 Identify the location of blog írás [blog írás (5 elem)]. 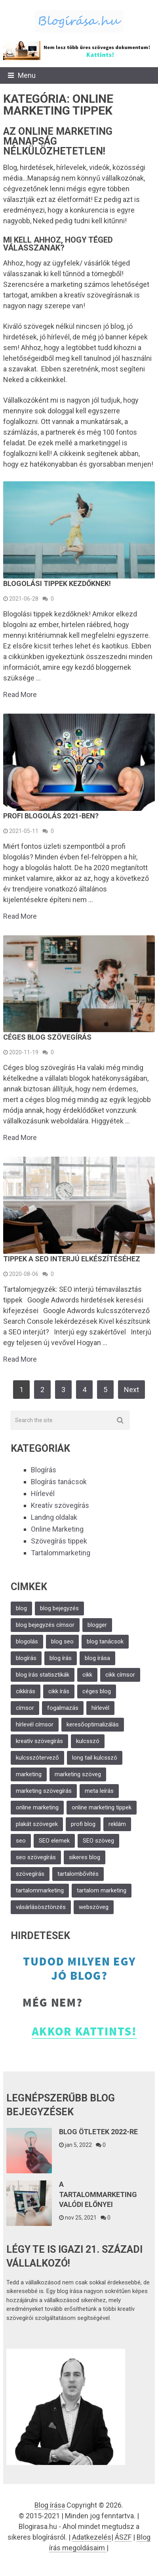
(60, 1658).